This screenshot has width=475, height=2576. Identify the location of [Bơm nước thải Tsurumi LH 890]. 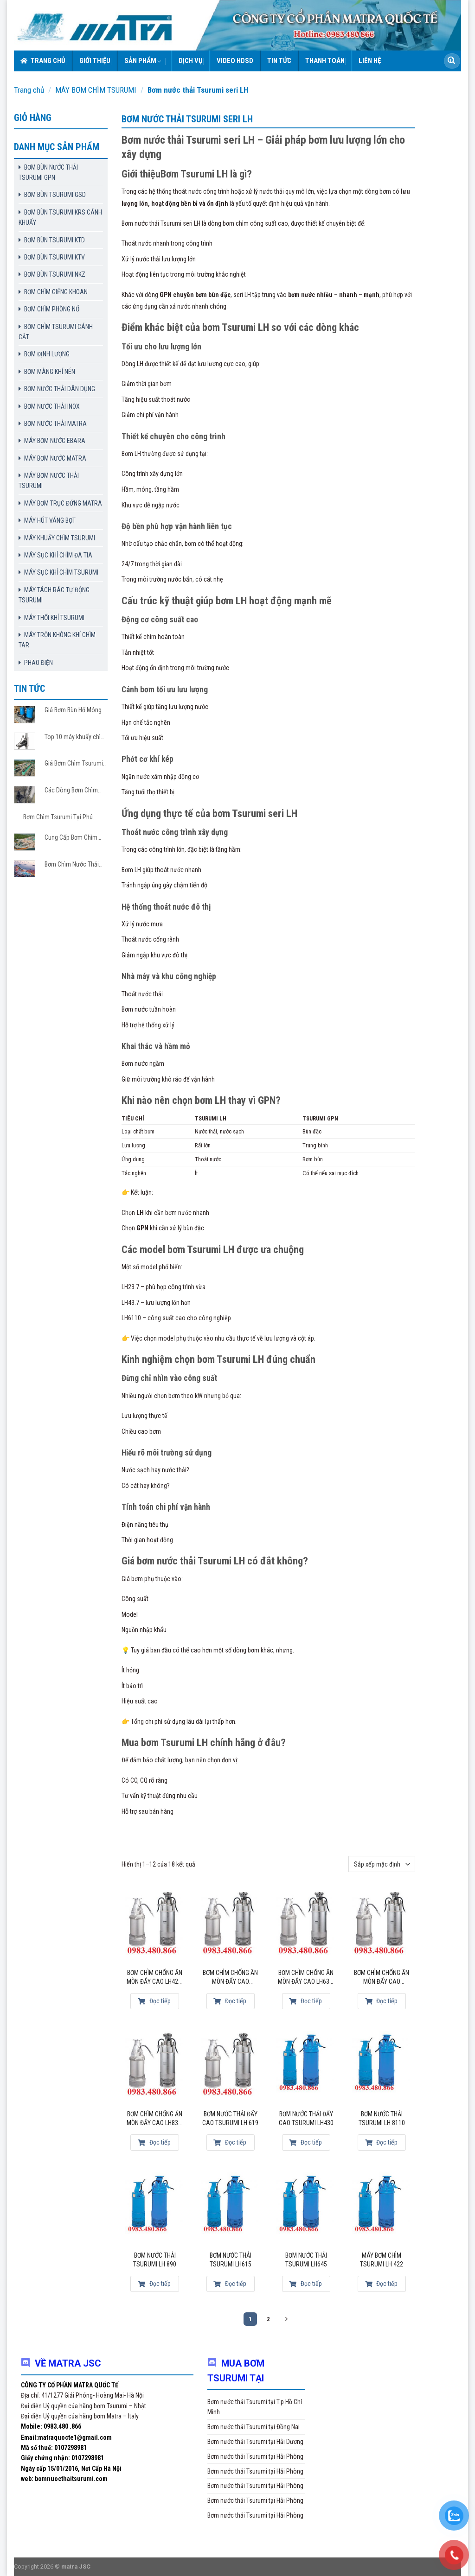
(155, 2207).